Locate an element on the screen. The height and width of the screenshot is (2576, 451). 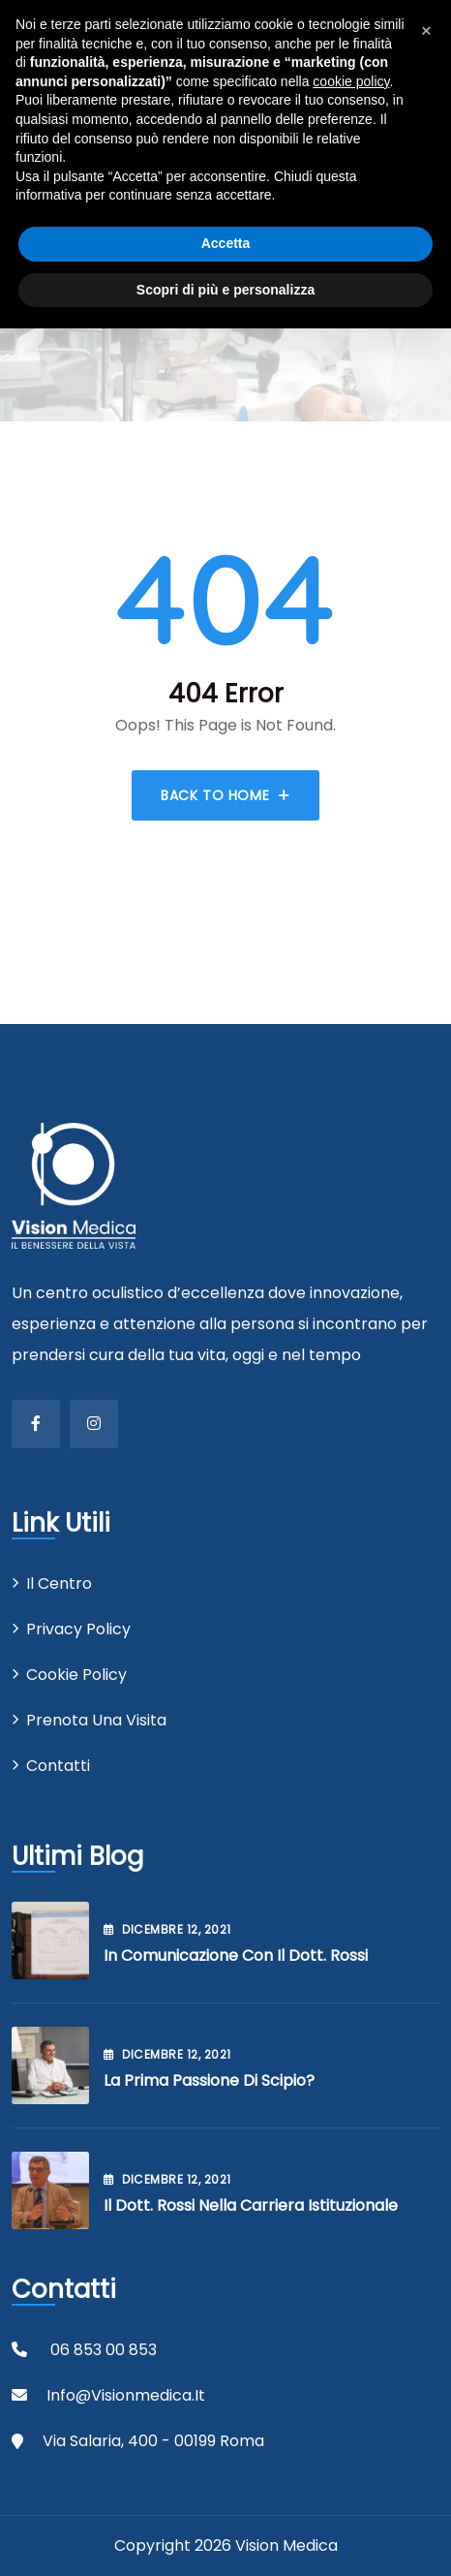
Contatti is located at coordinates (58, 1765).